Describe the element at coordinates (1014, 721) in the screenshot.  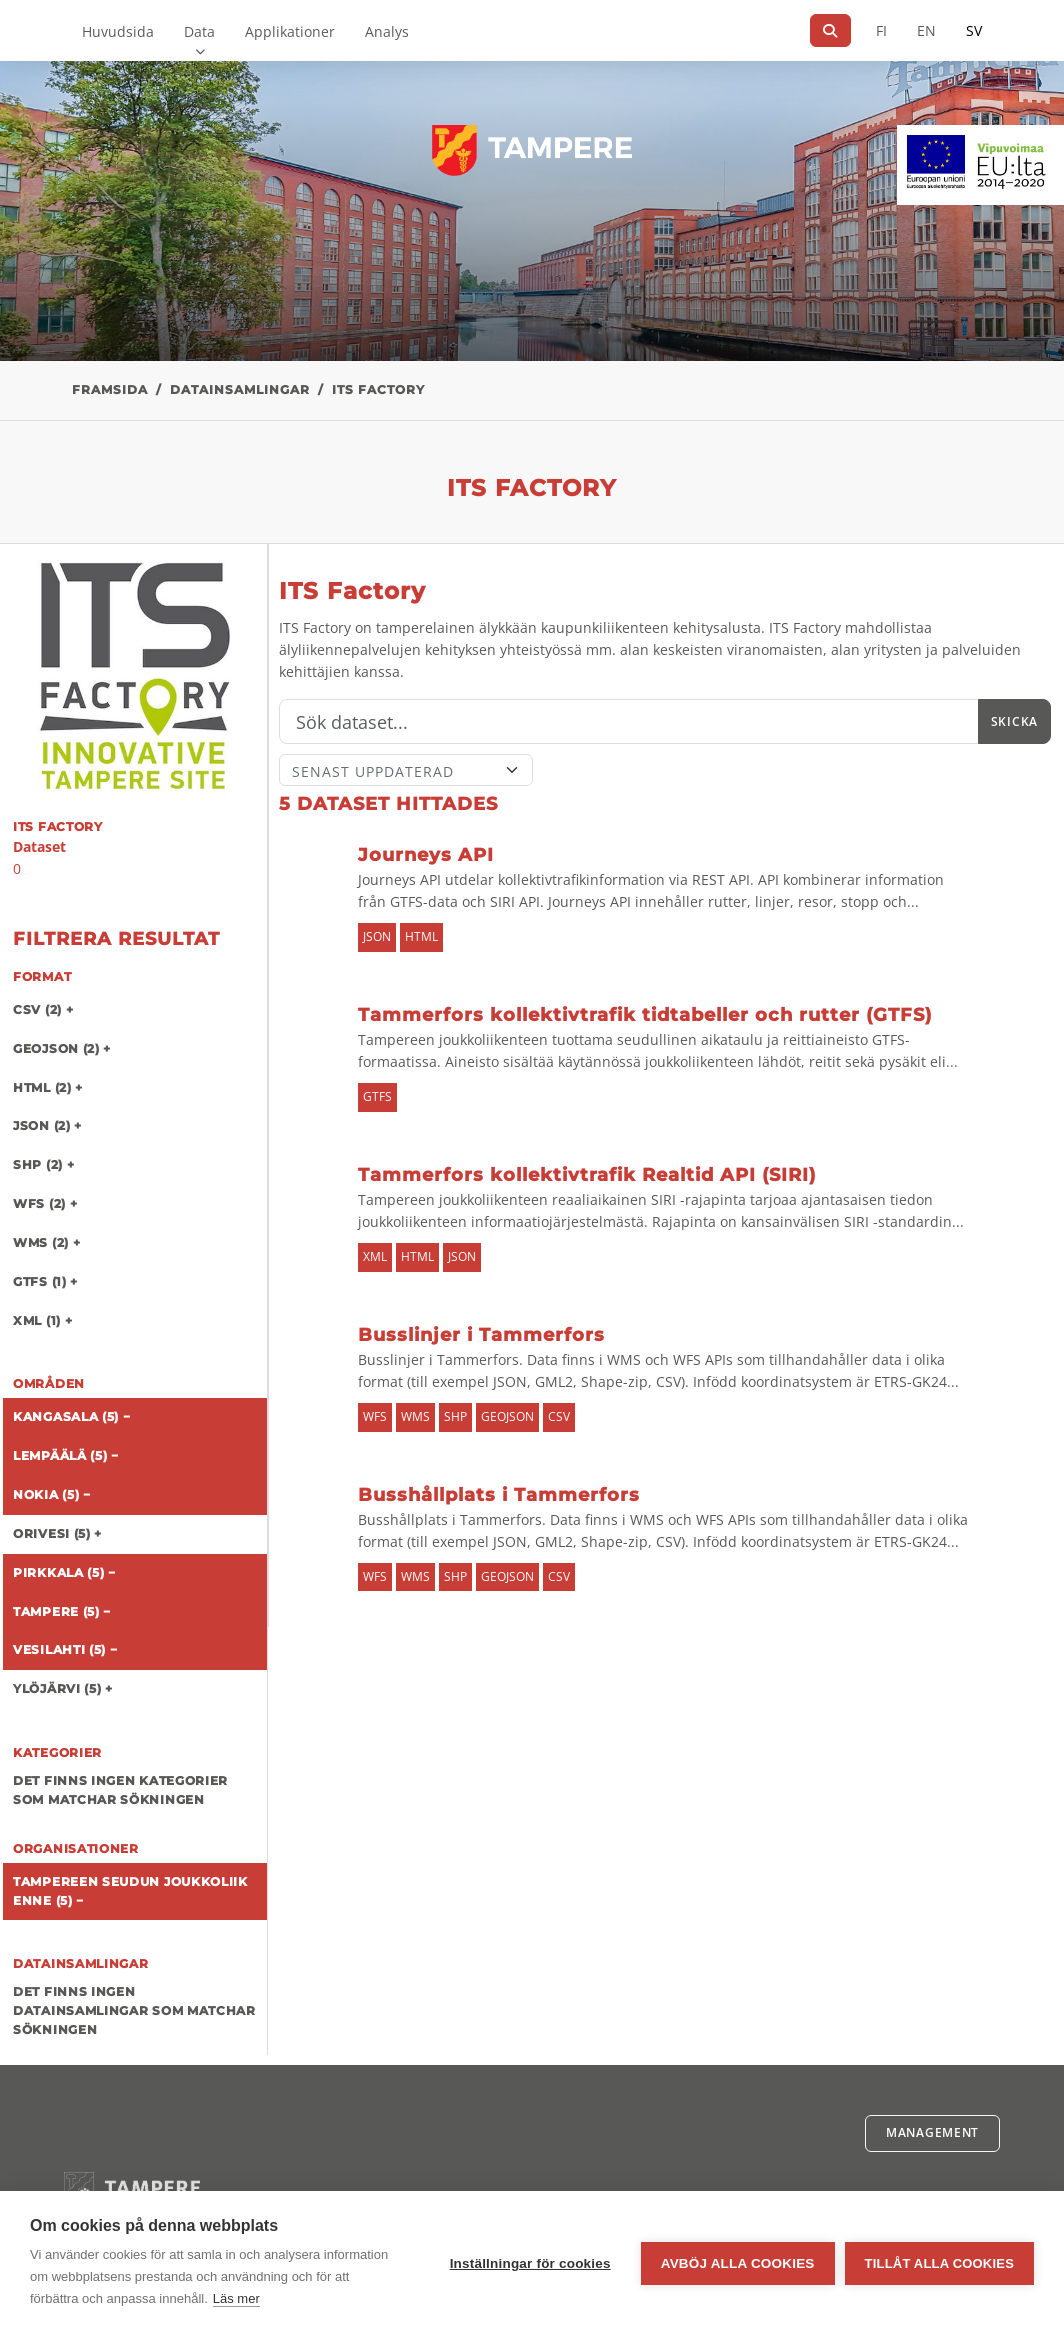
I see `Skicka` at that location.